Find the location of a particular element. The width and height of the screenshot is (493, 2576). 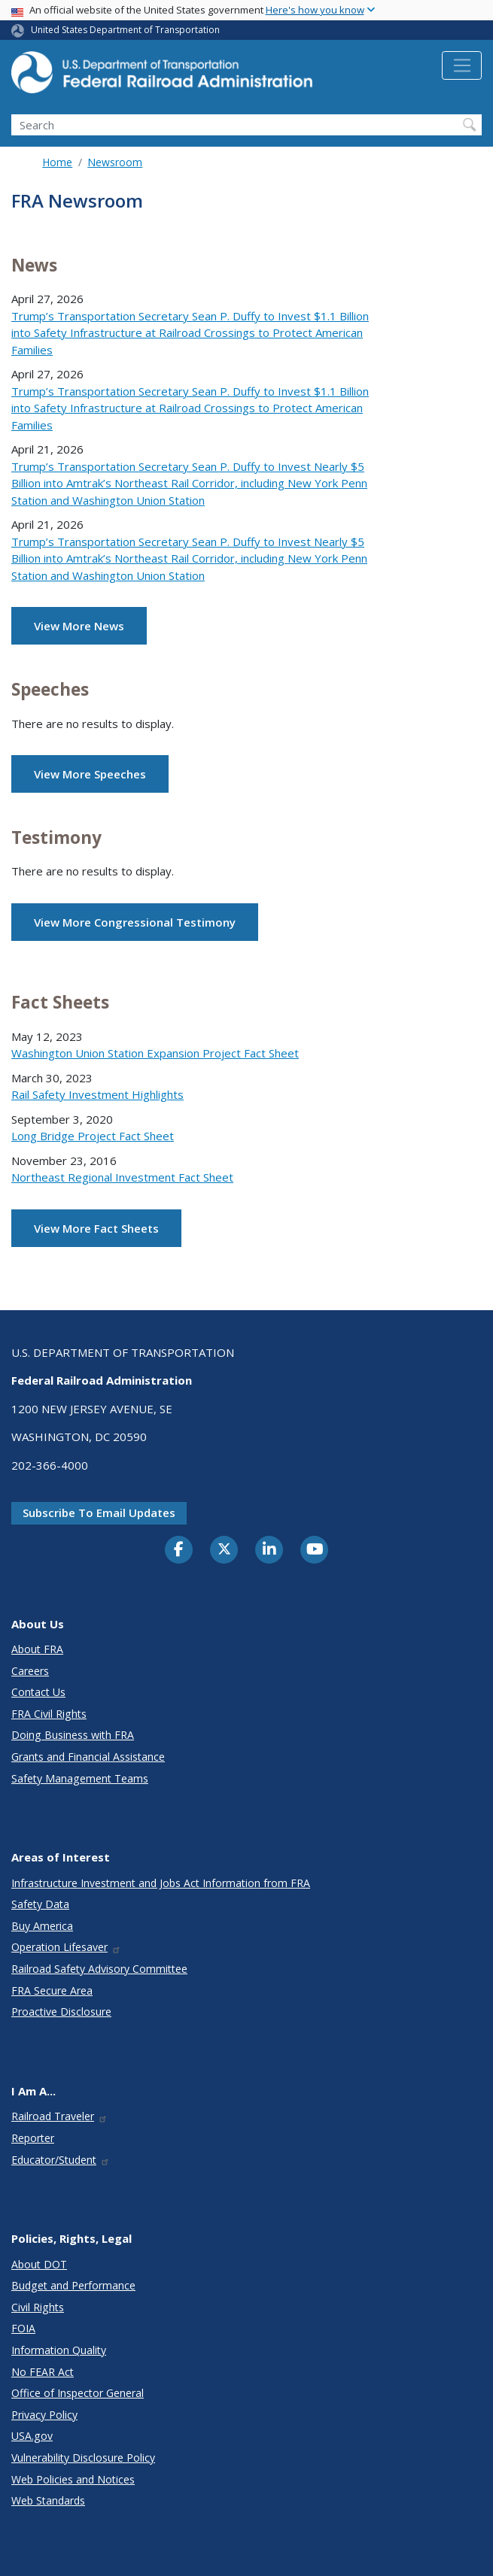

View More News is located at coordinates (79, 625).